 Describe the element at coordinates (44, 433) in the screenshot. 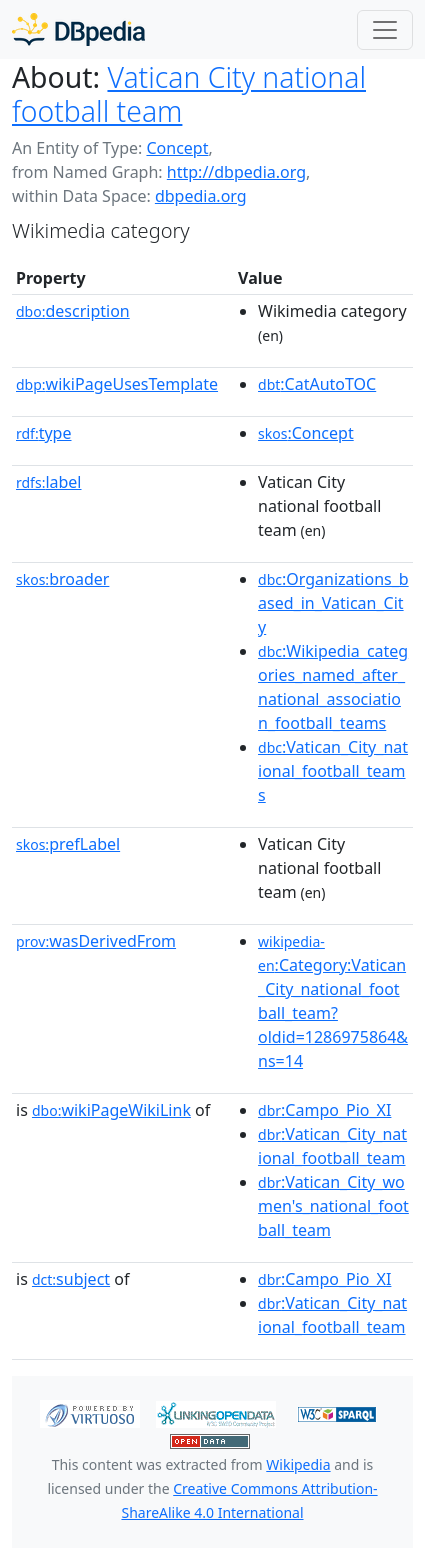

I see `type` at that location.